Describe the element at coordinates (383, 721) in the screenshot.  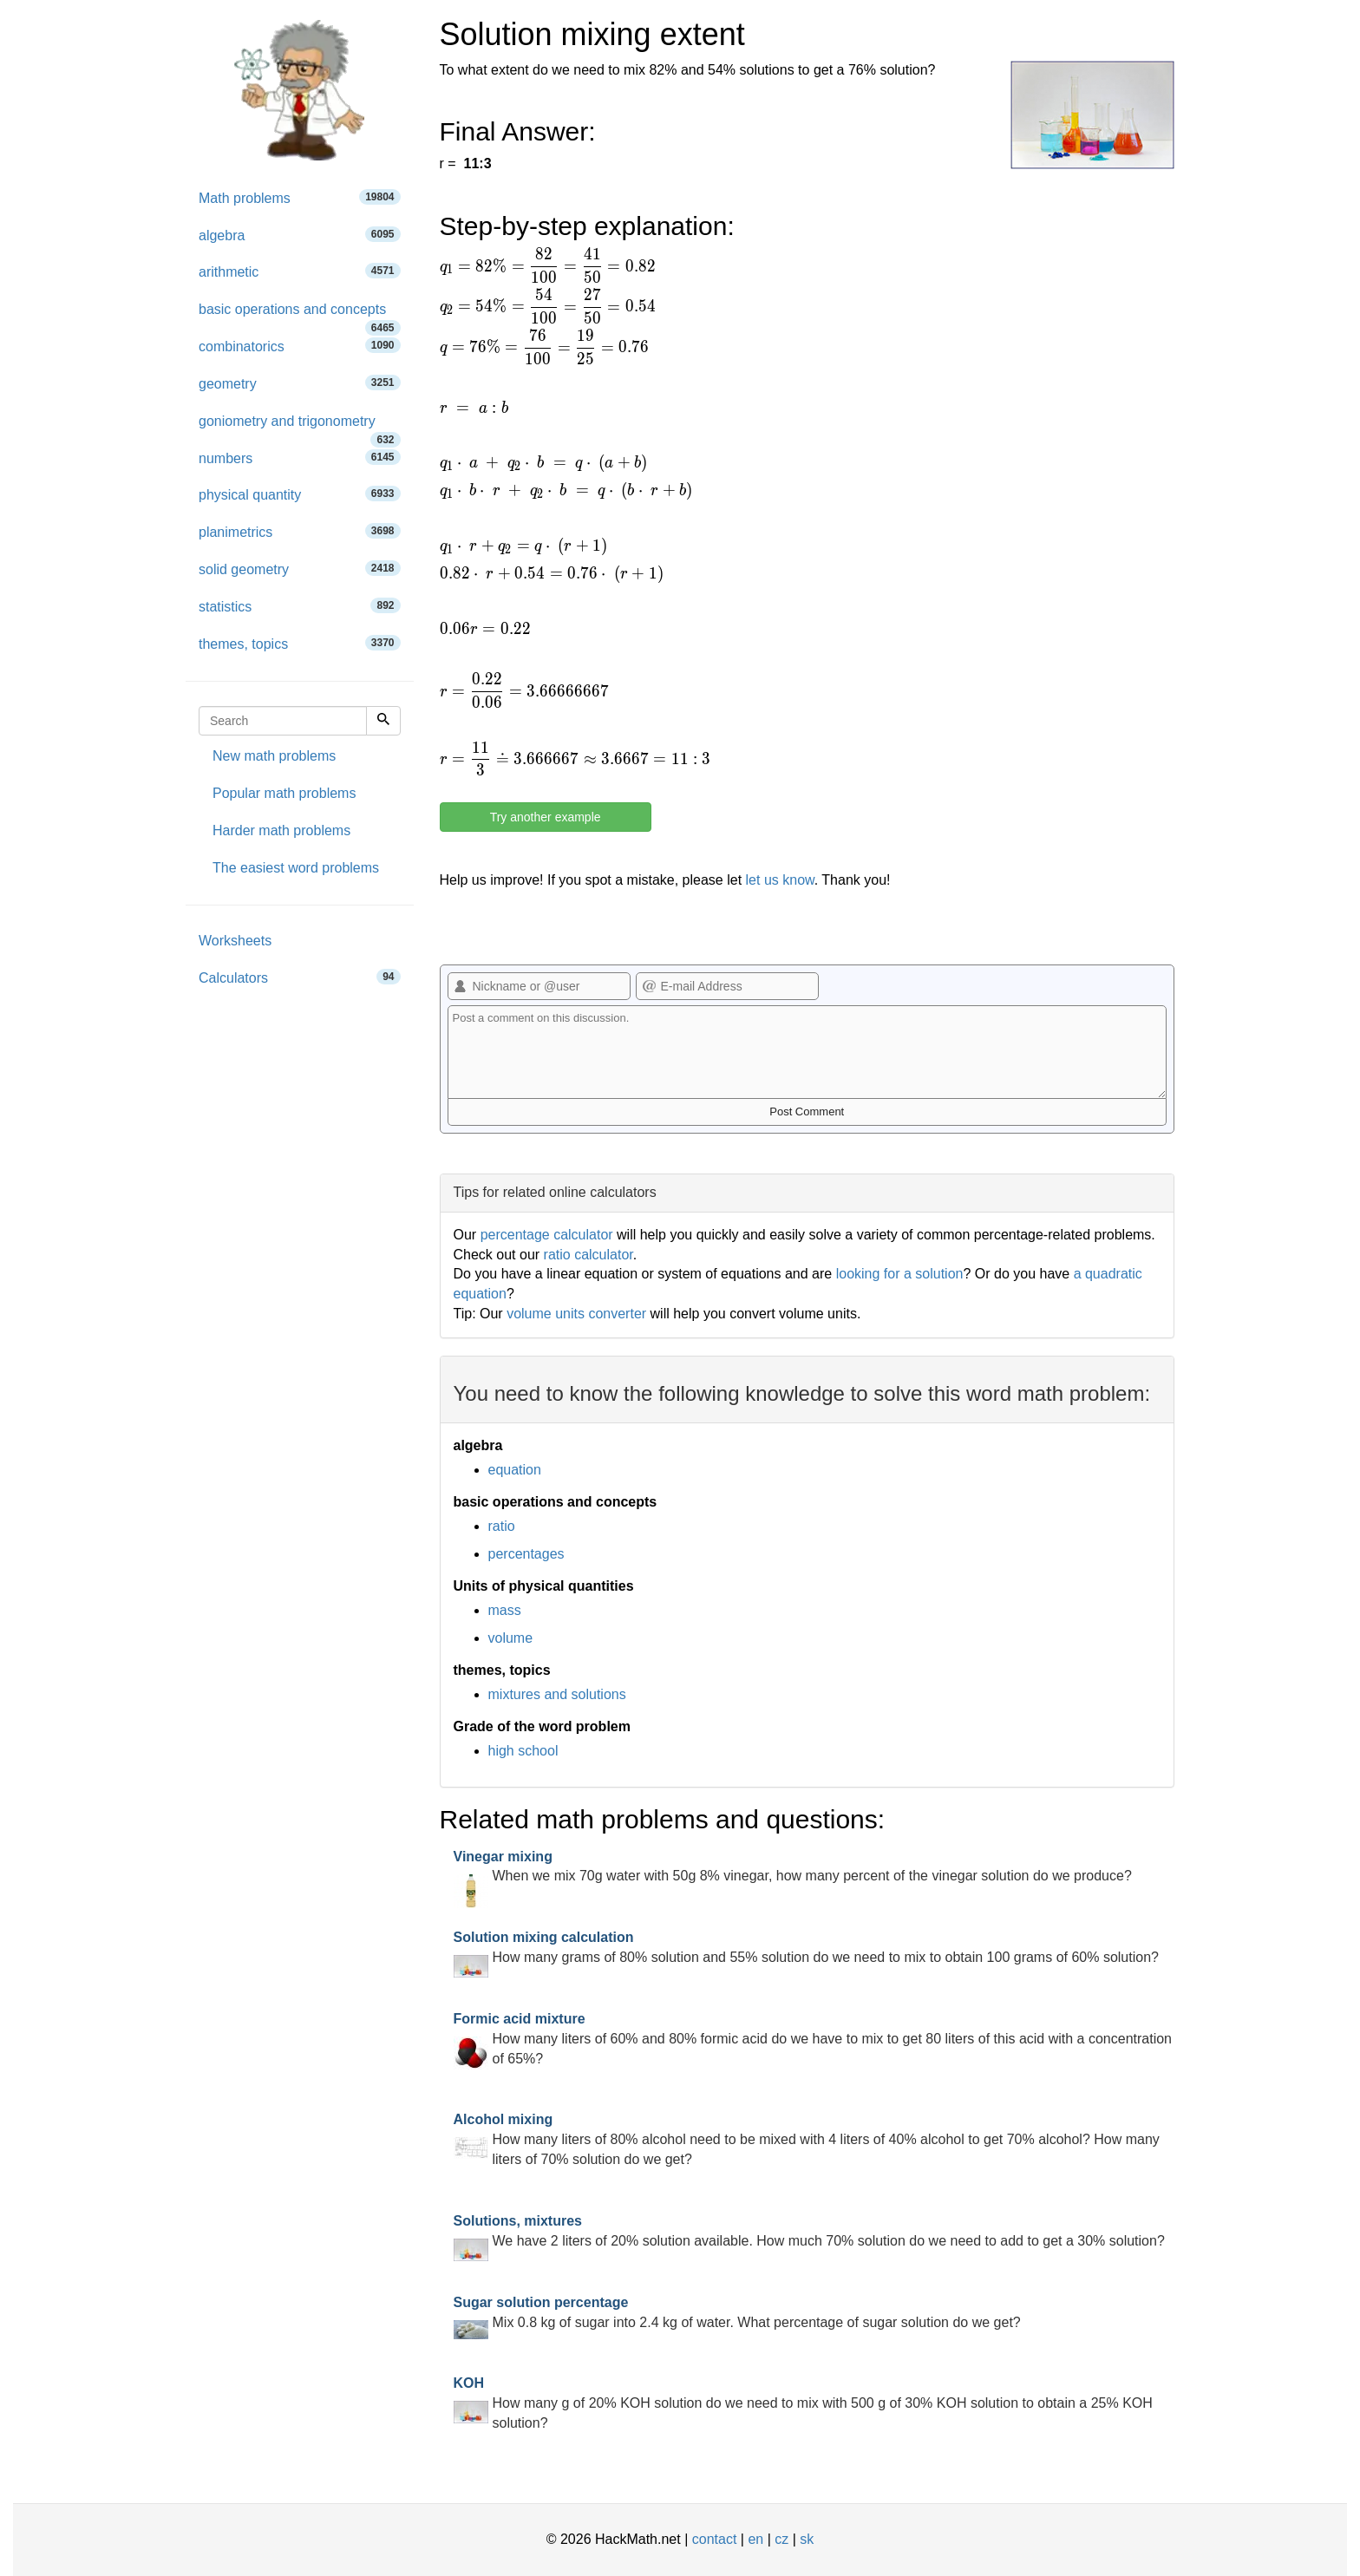
I see `[Search]` at that location.